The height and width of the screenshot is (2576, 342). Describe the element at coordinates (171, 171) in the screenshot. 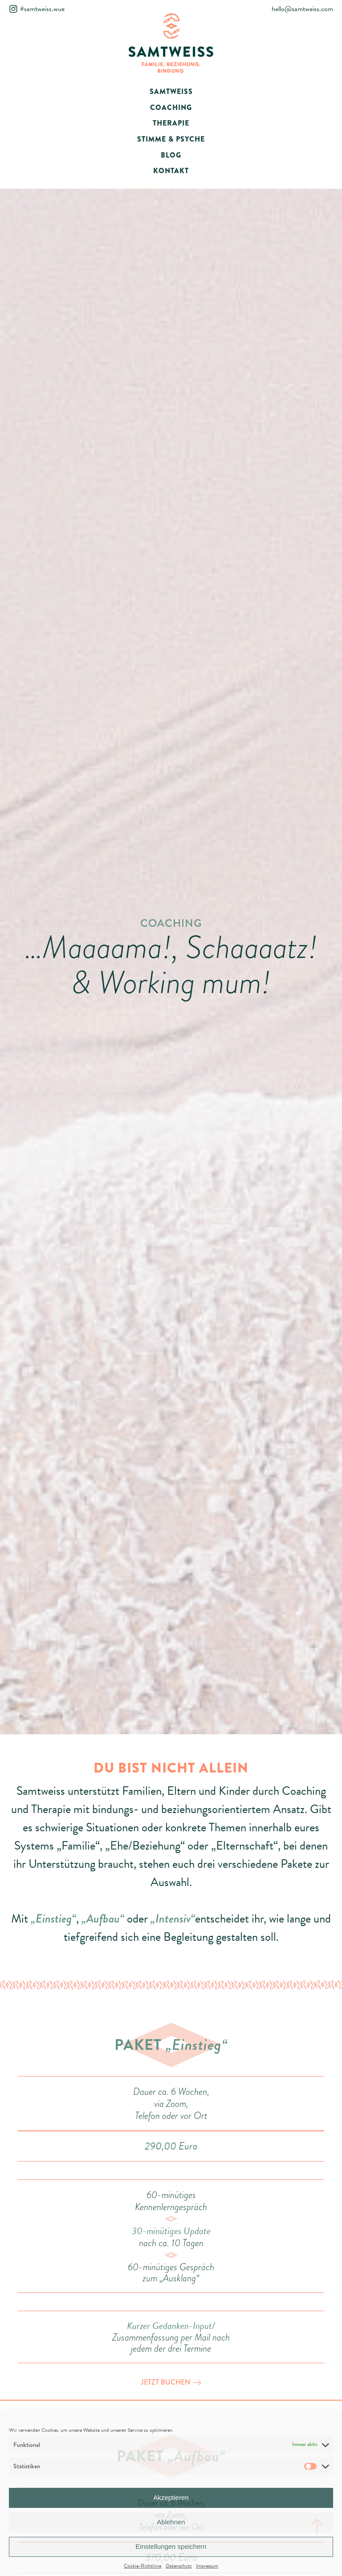

I see `KONTAKT` at that location.